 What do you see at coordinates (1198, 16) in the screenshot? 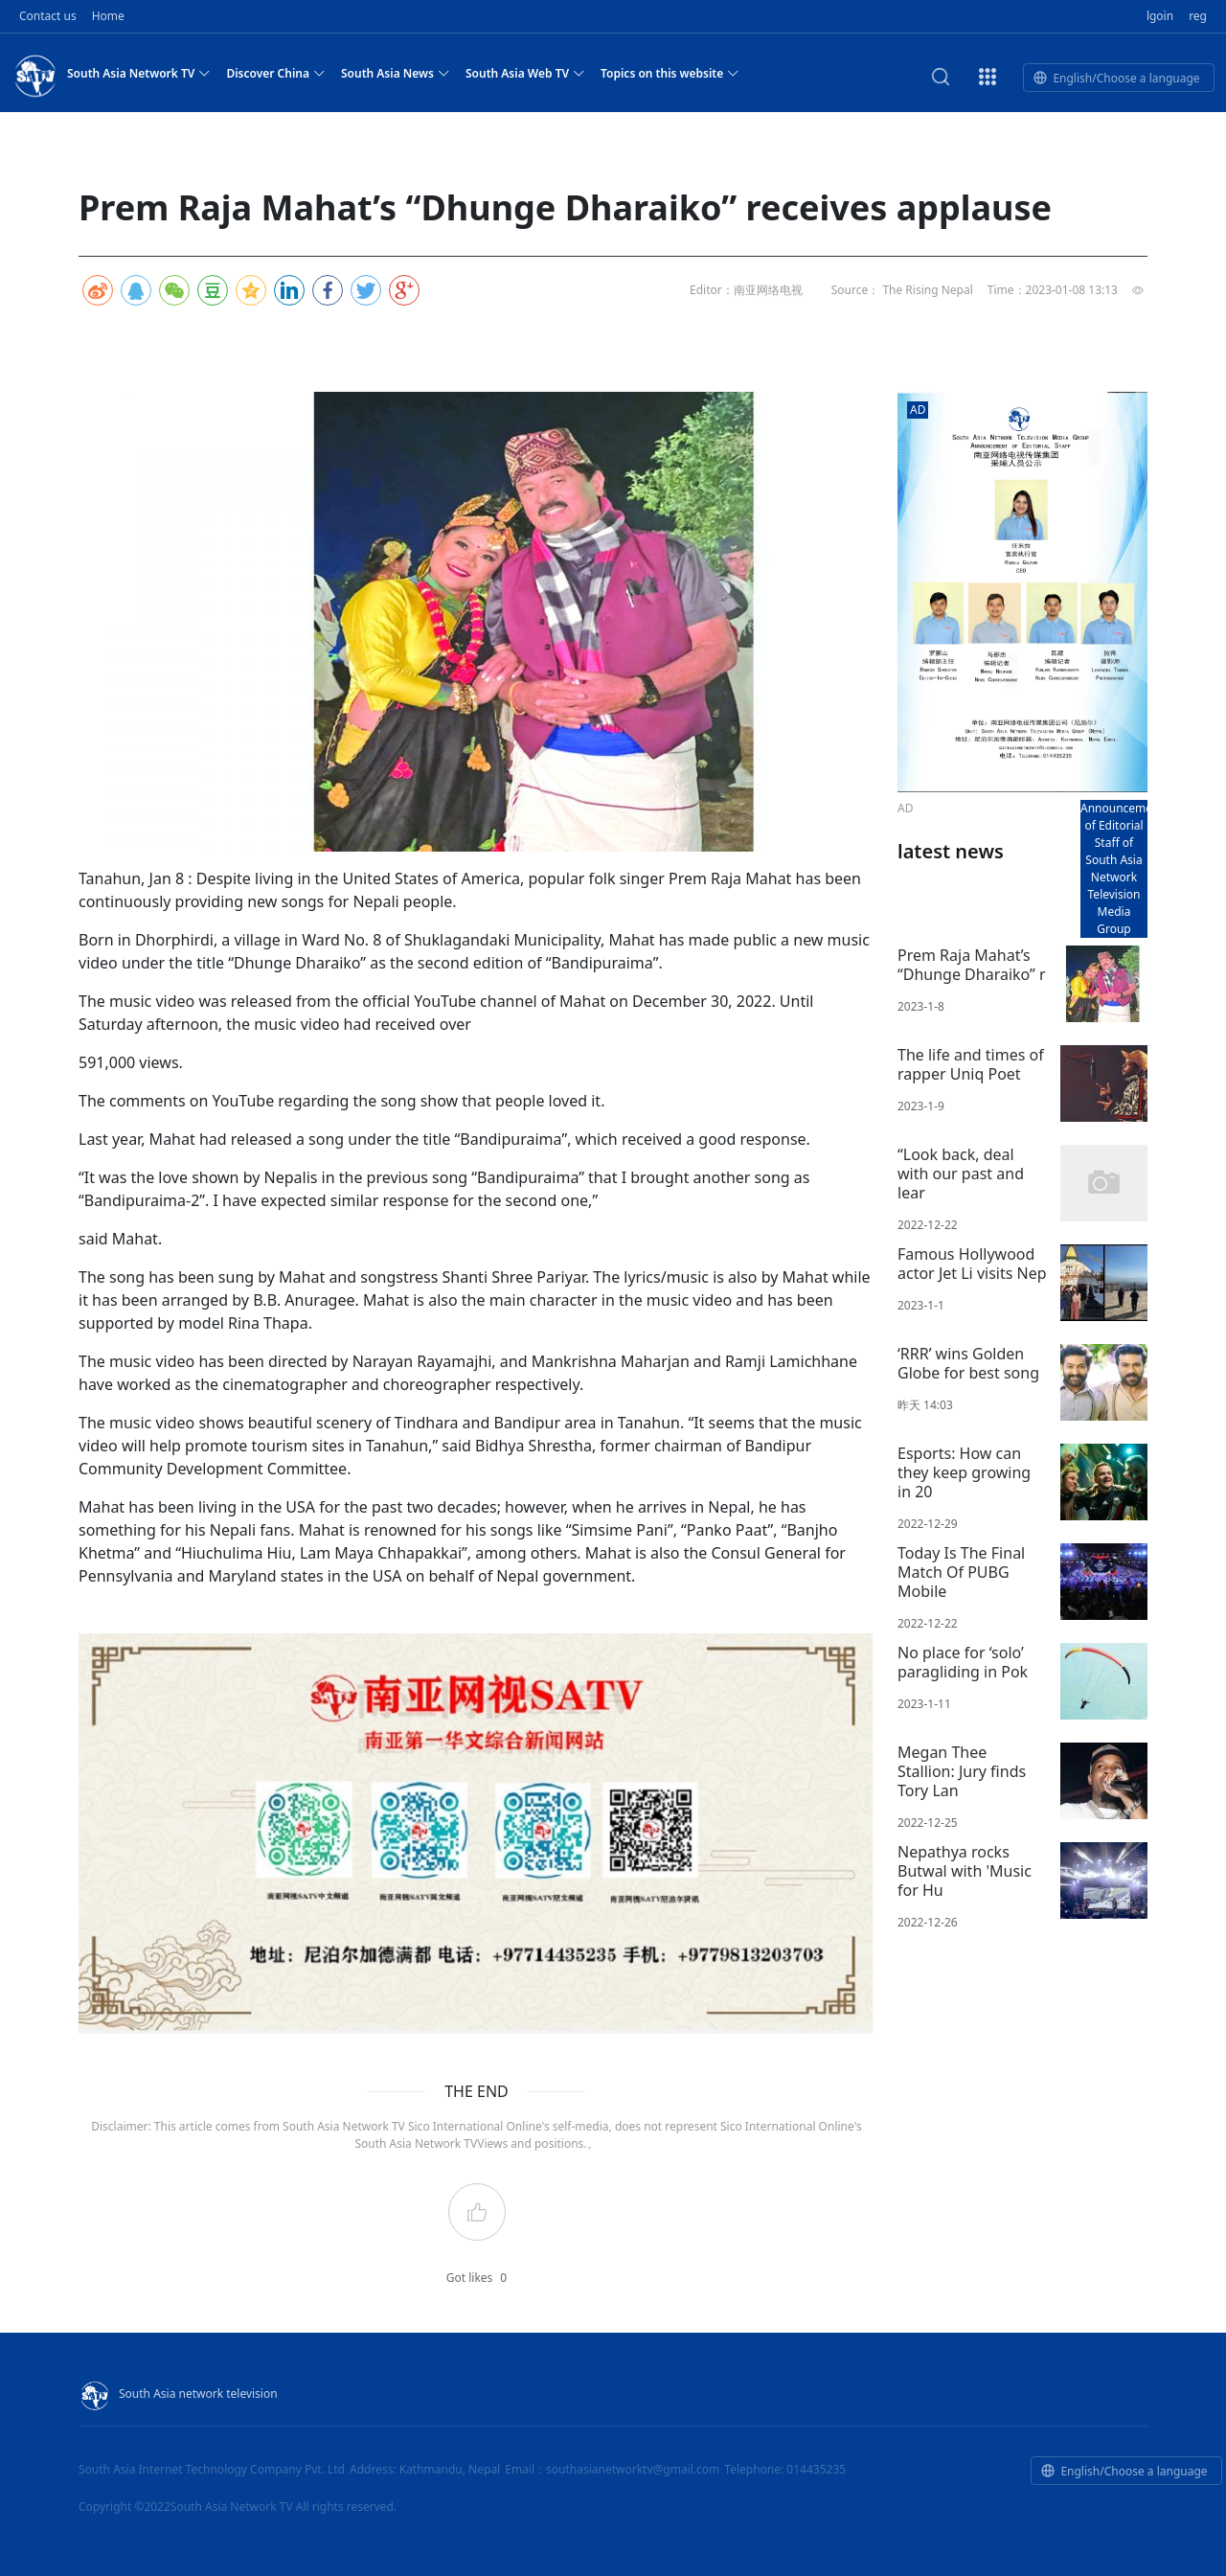
I see `reg` at bounding box center [1198, 16].